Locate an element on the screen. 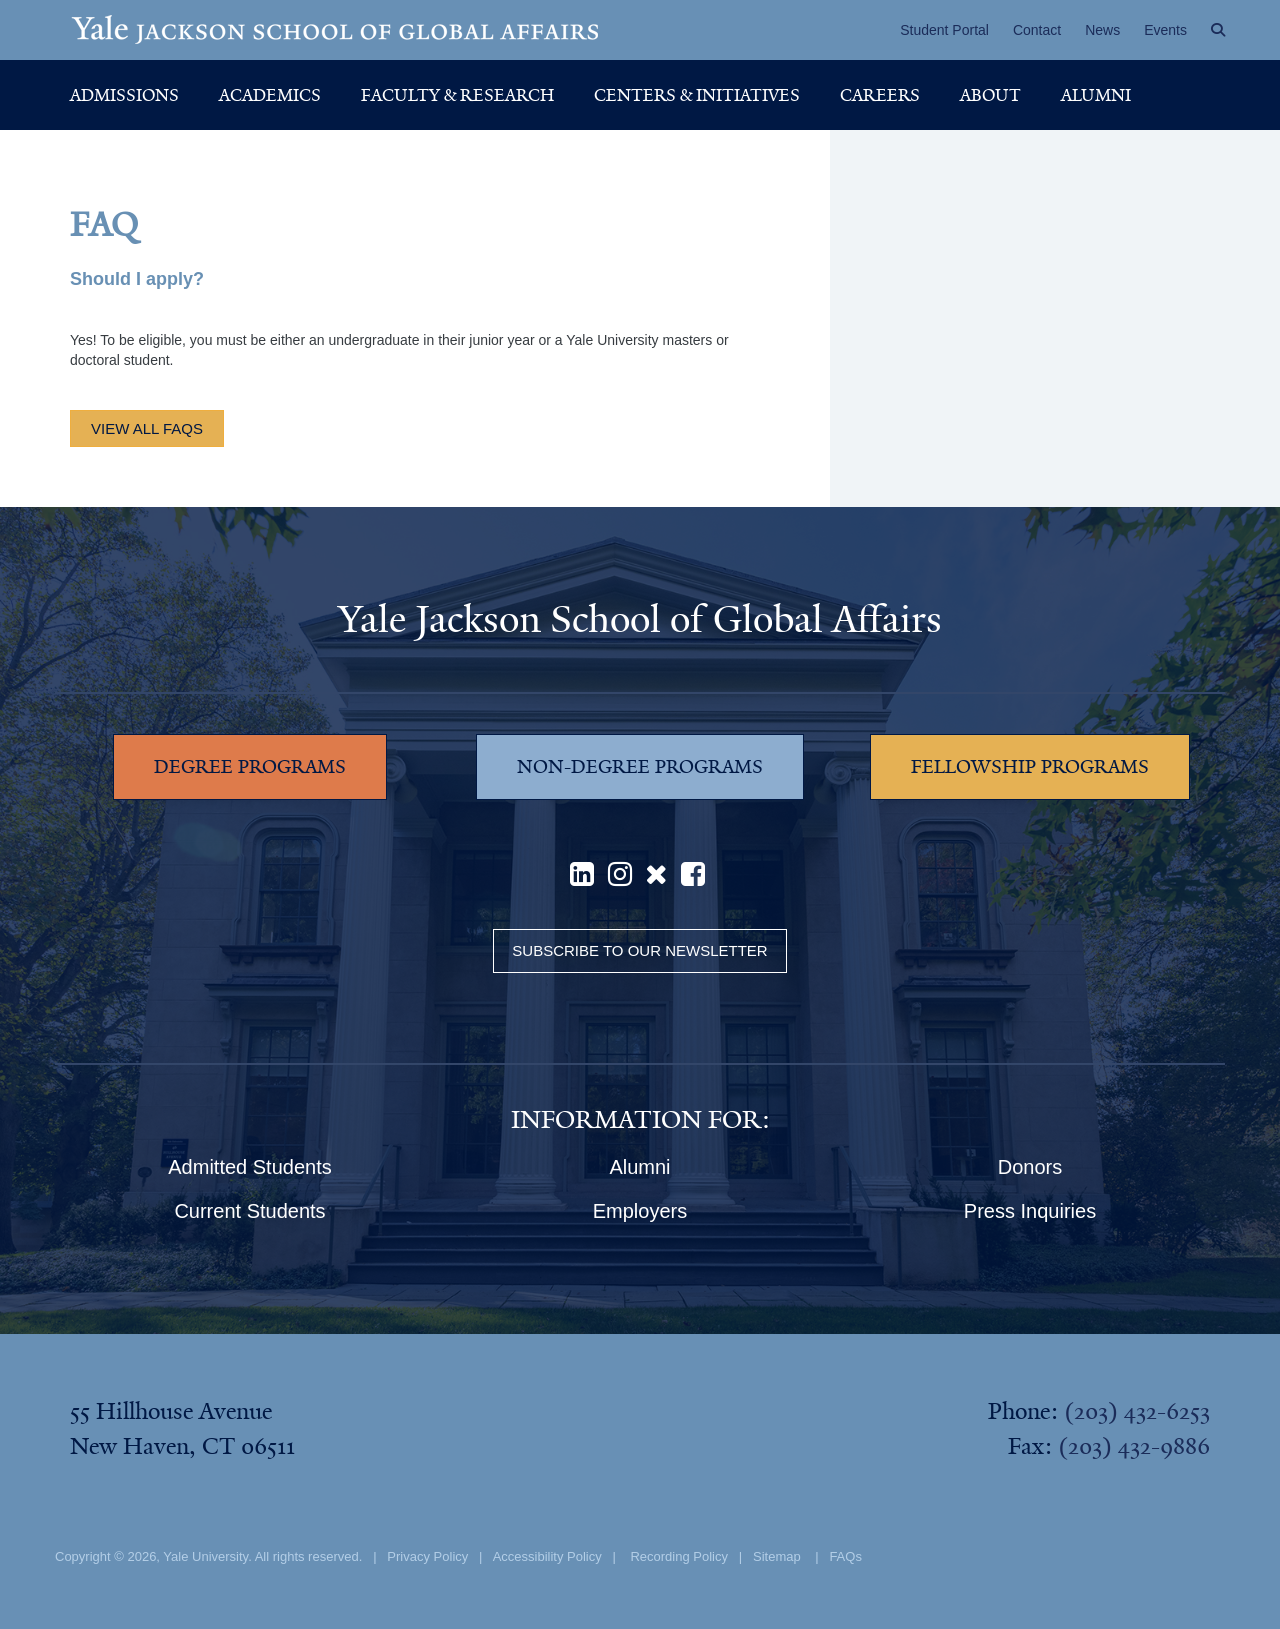  (203) 432-9886 is located at coordinates (1134, 1446).